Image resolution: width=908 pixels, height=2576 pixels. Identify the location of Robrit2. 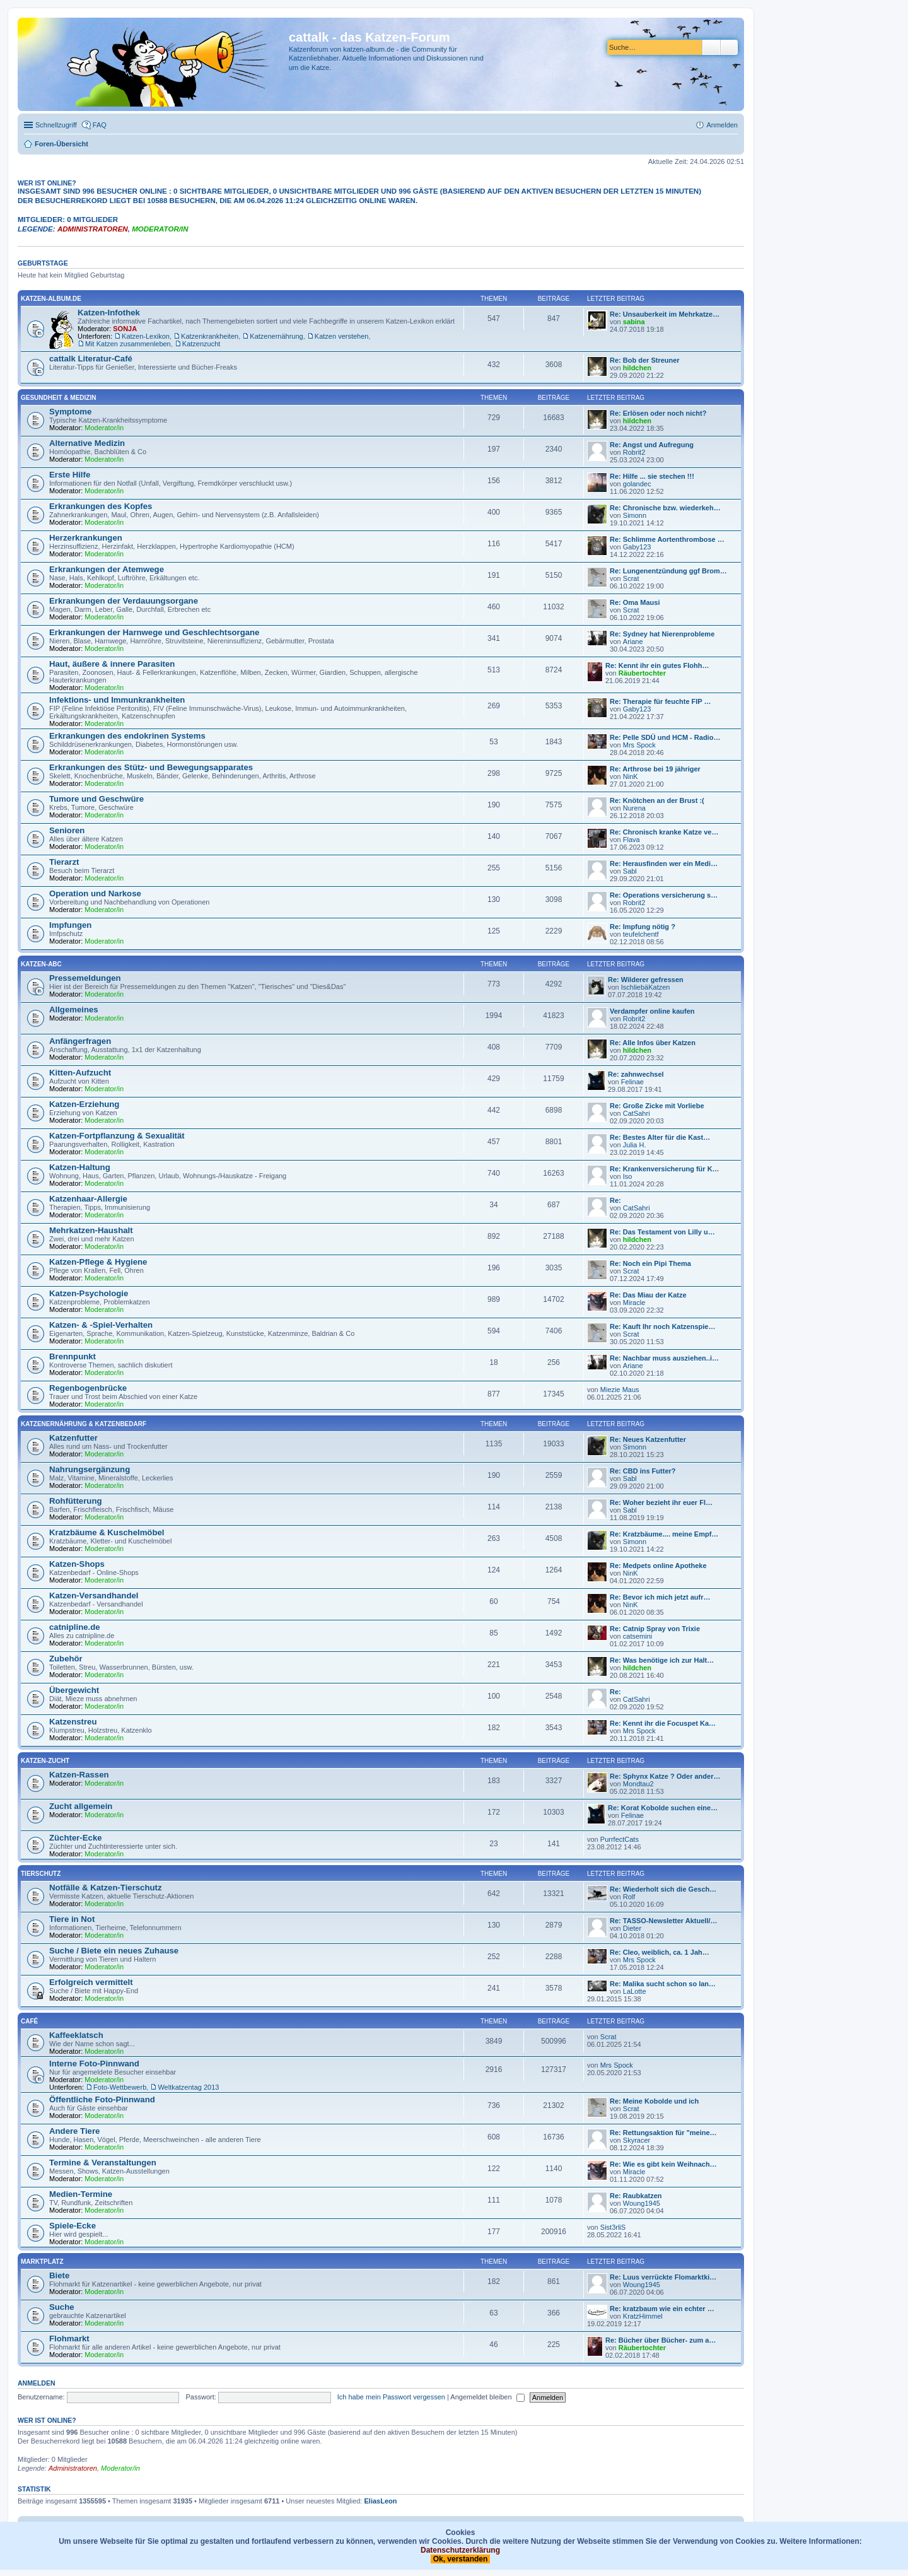
(634, 452).